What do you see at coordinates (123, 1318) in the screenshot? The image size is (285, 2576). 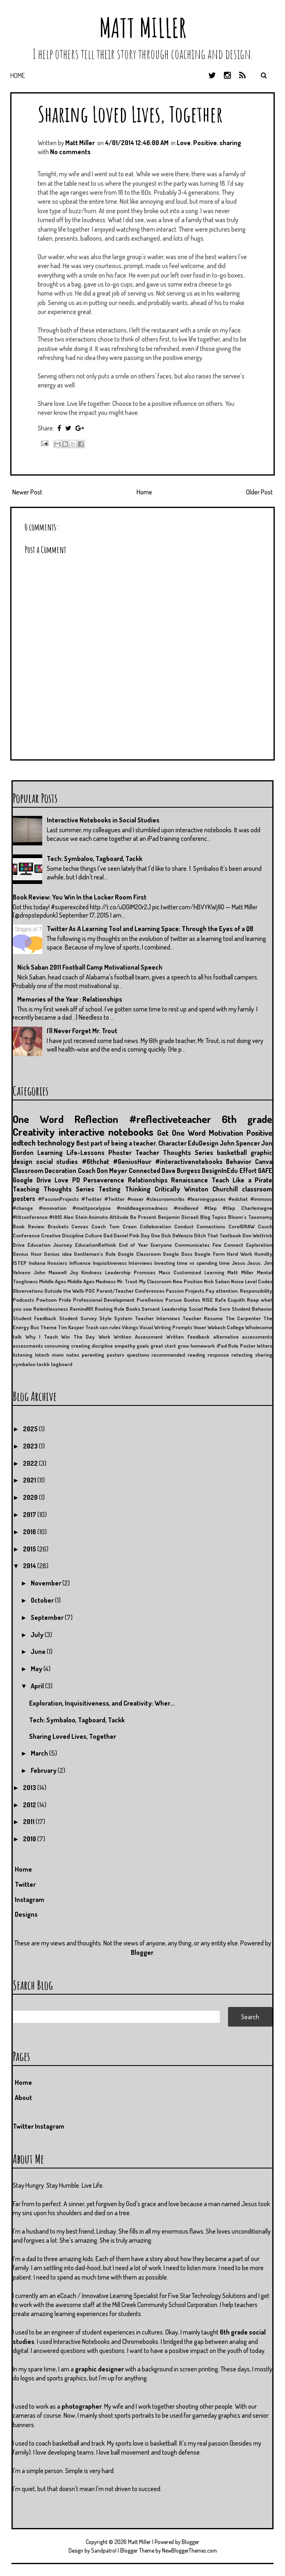 I see `System` at bounding box center [123, 1318].